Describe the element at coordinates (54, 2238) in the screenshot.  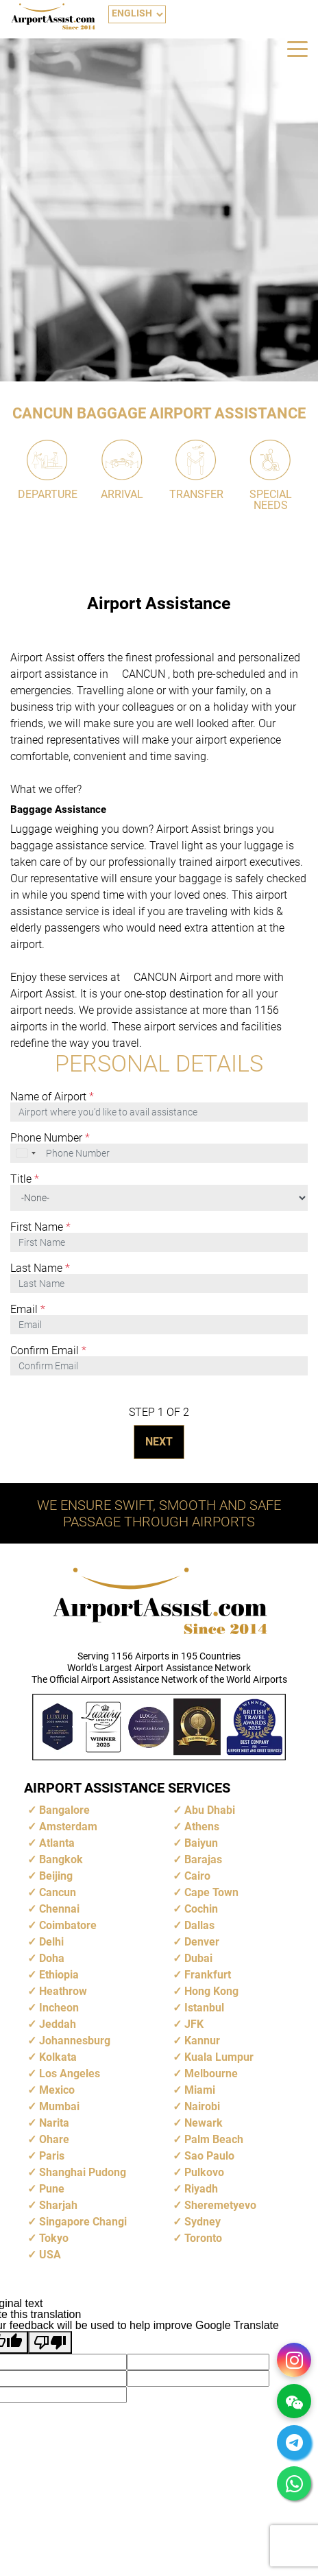
I see `Tokyo` at that location.